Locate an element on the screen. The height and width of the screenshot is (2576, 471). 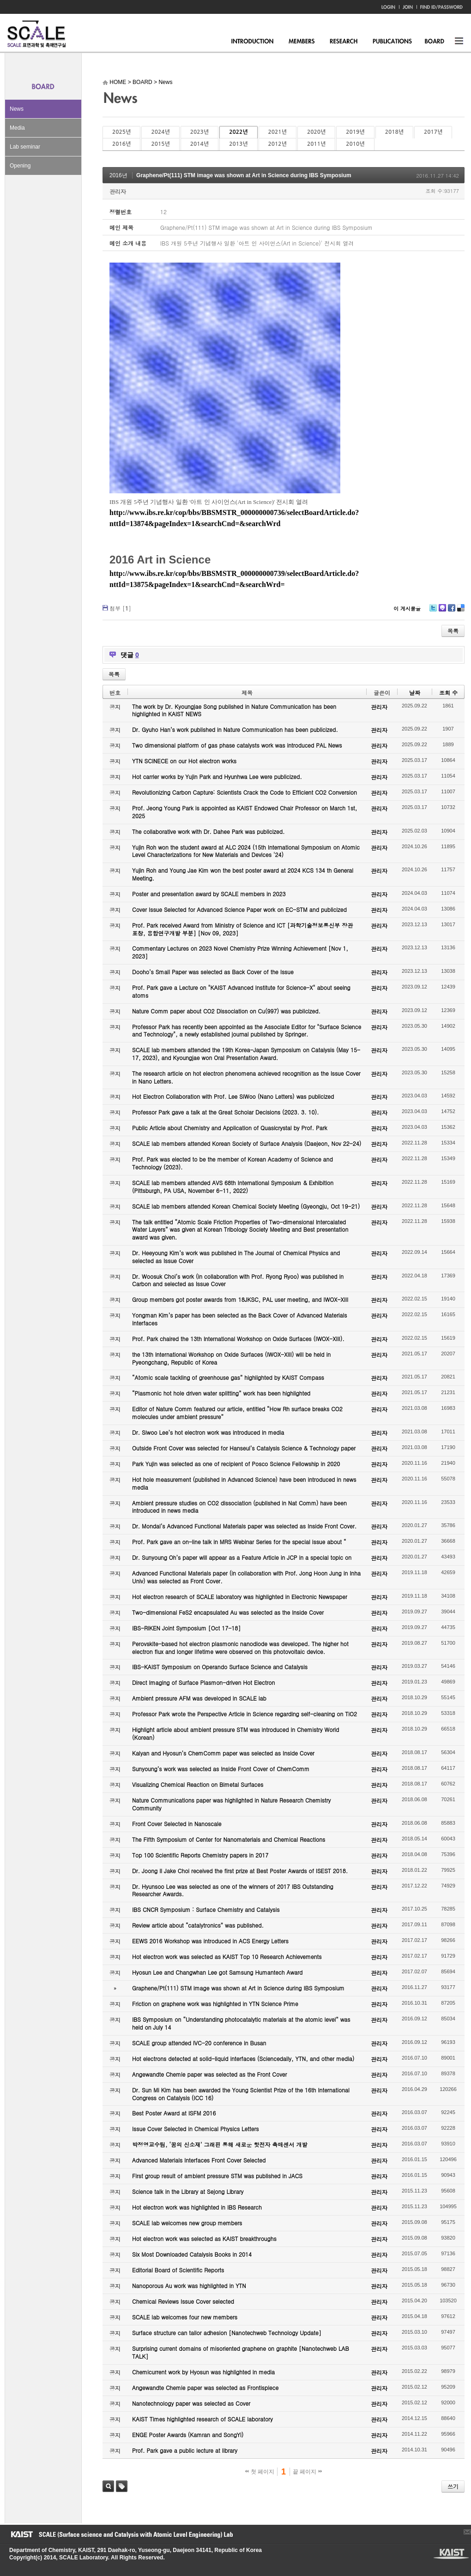
2018년 is located at coordinates (394, 132).